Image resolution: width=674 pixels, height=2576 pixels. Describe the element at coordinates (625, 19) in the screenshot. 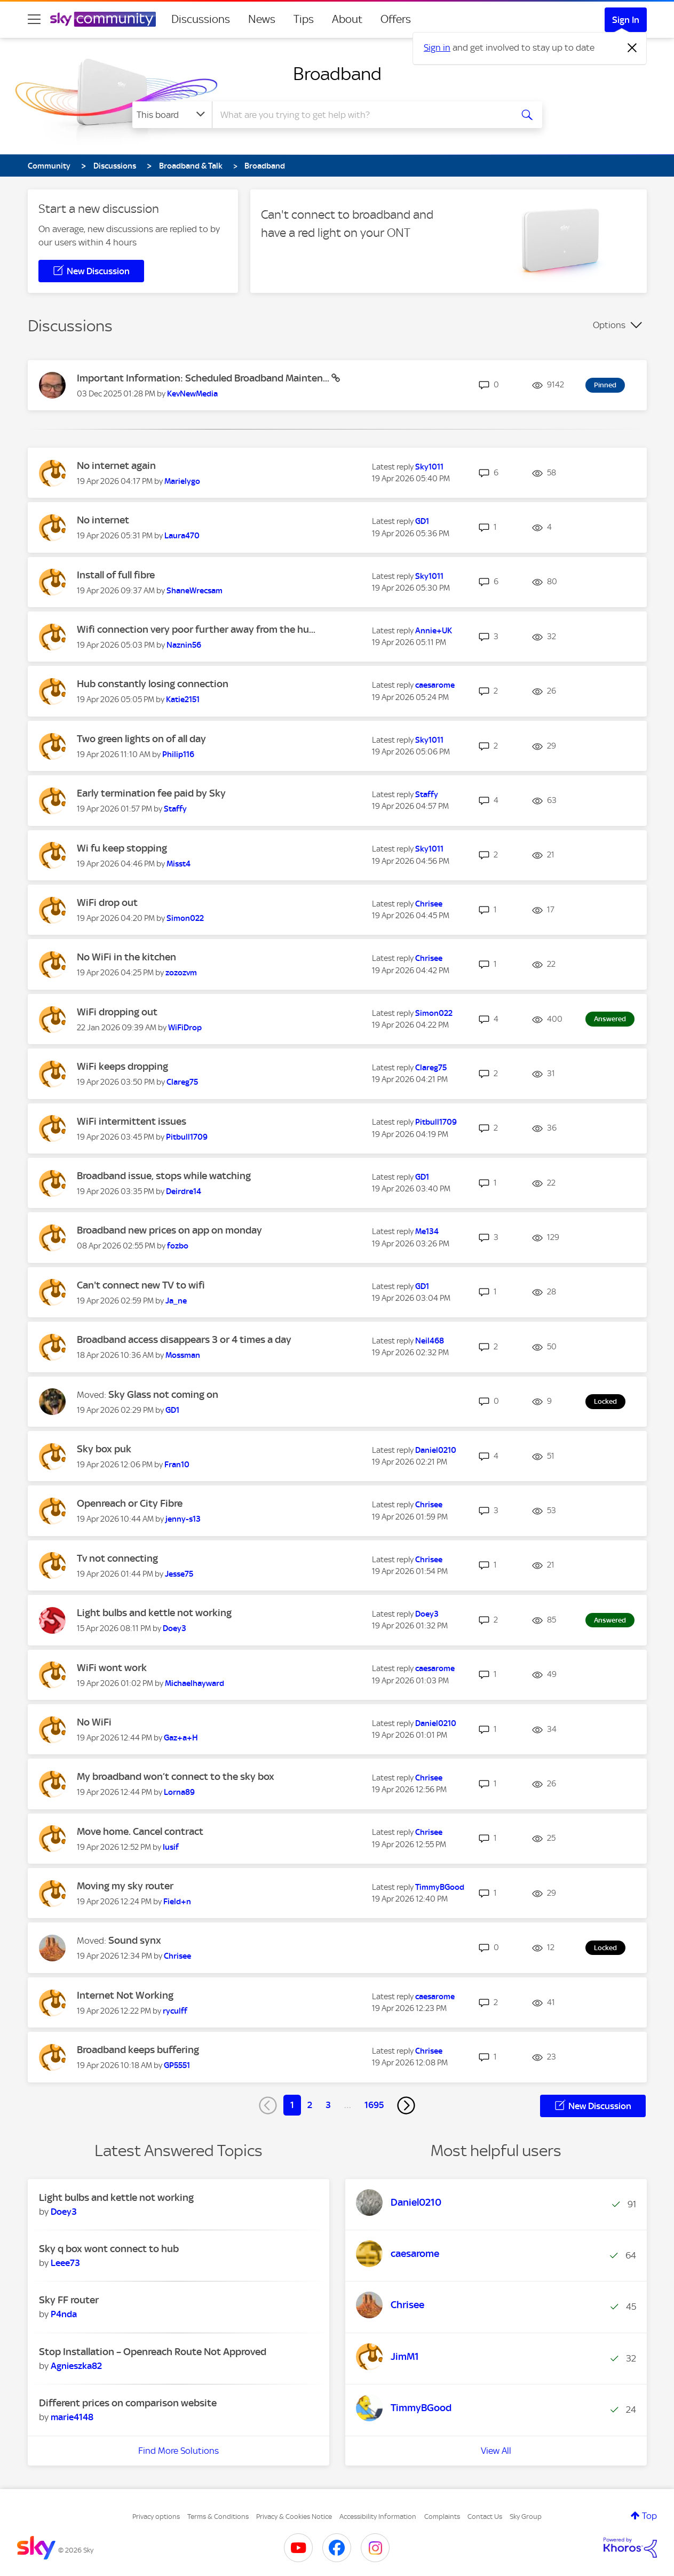

I see `Sign In` at that location.